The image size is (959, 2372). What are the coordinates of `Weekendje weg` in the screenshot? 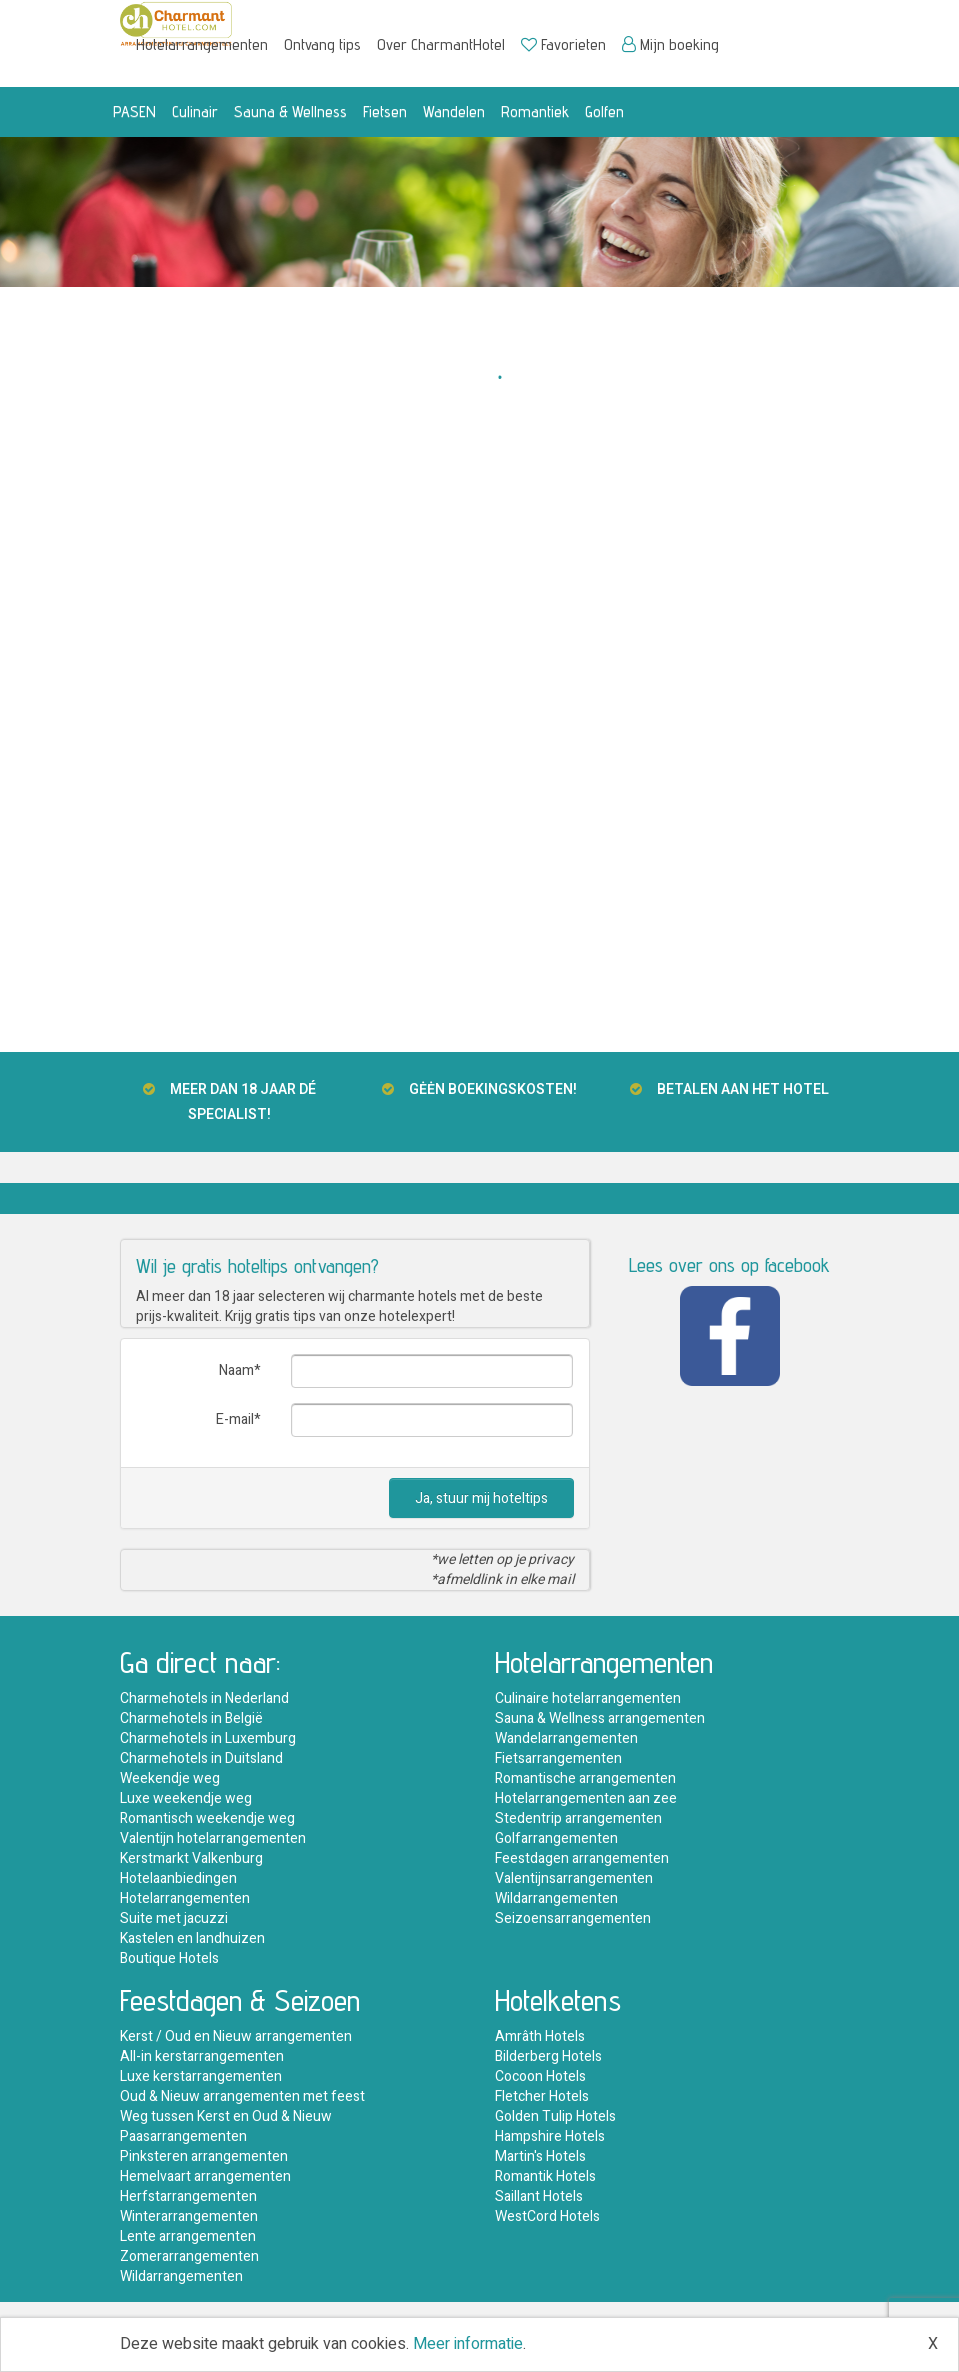 It's located at (170, 1778).